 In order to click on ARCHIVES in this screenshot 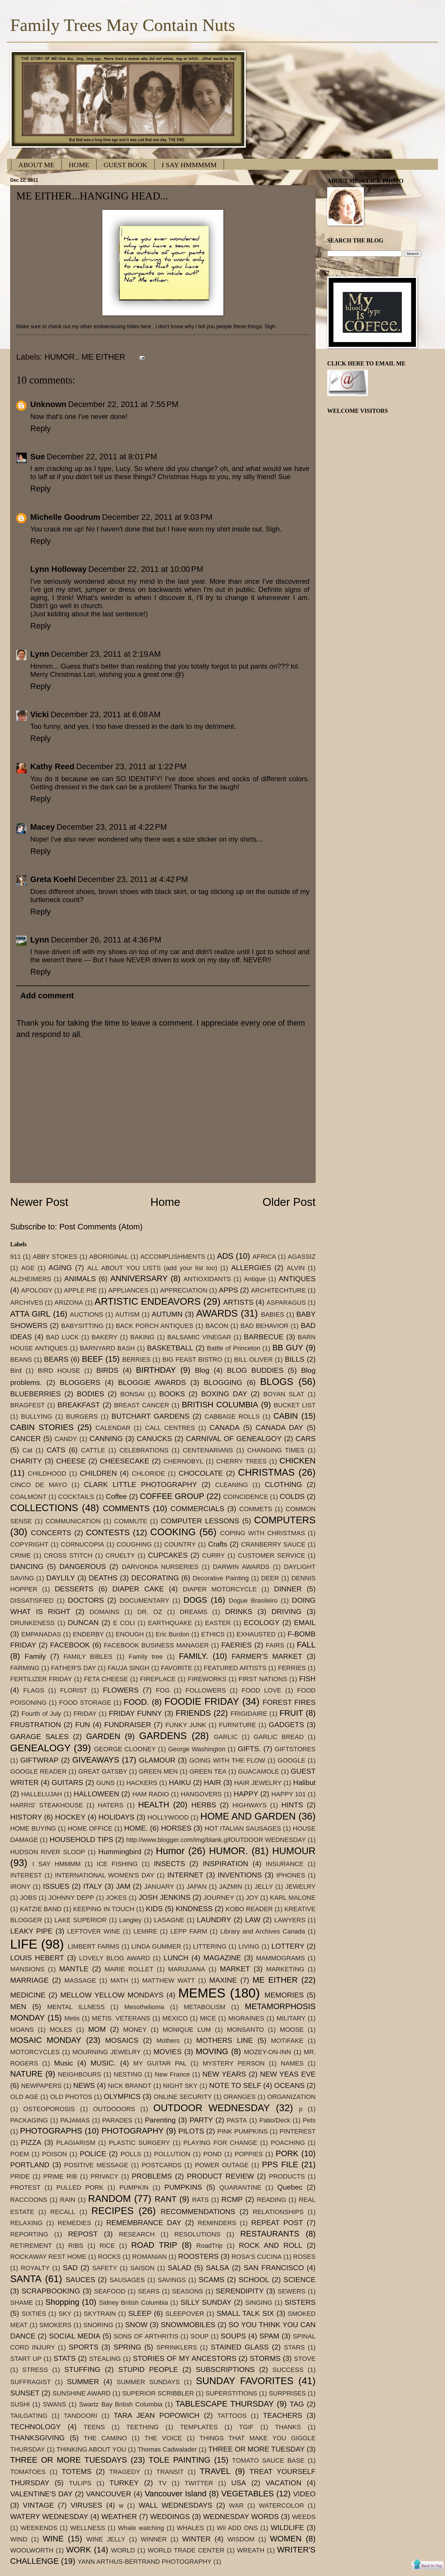, I will do `click(26, 1302)`.